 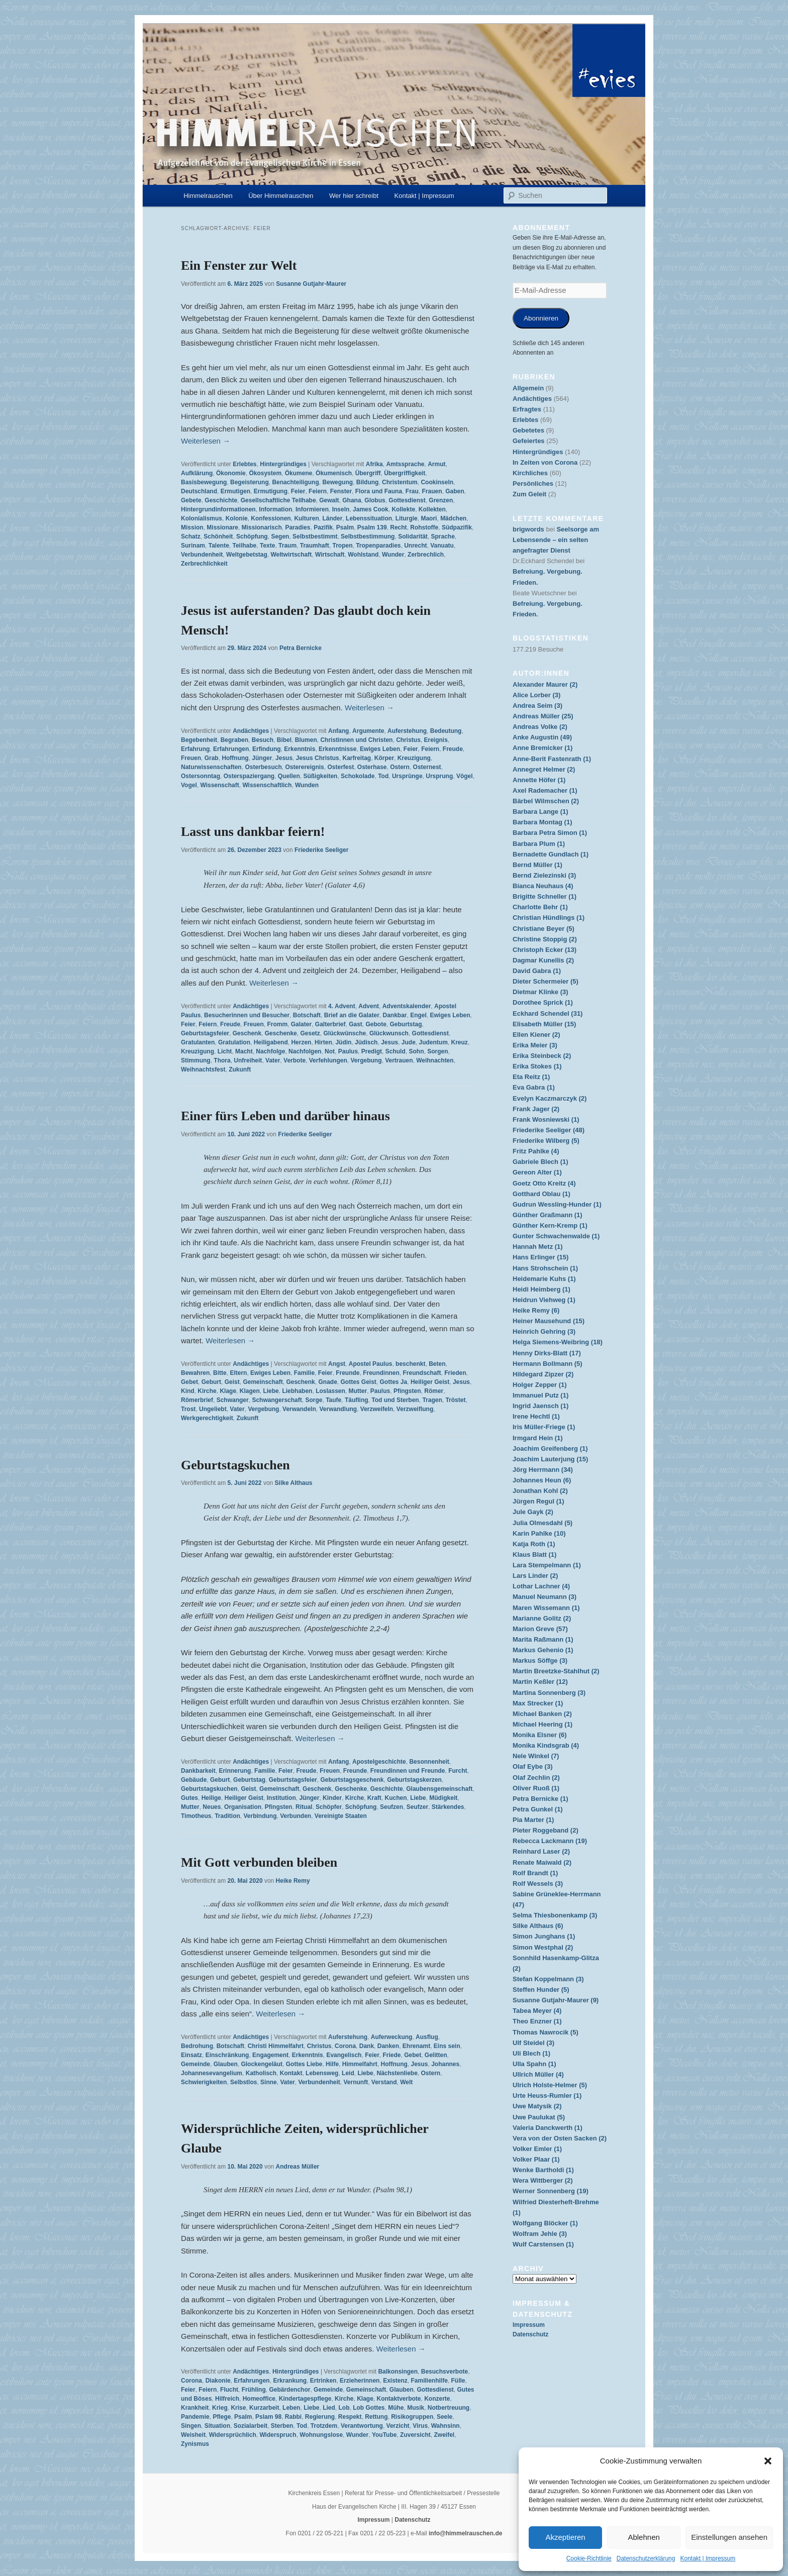 What do you see at coordinates (358, 1390) in the screenshot?
I see `Mutter` at bounding box center [358, 1390].